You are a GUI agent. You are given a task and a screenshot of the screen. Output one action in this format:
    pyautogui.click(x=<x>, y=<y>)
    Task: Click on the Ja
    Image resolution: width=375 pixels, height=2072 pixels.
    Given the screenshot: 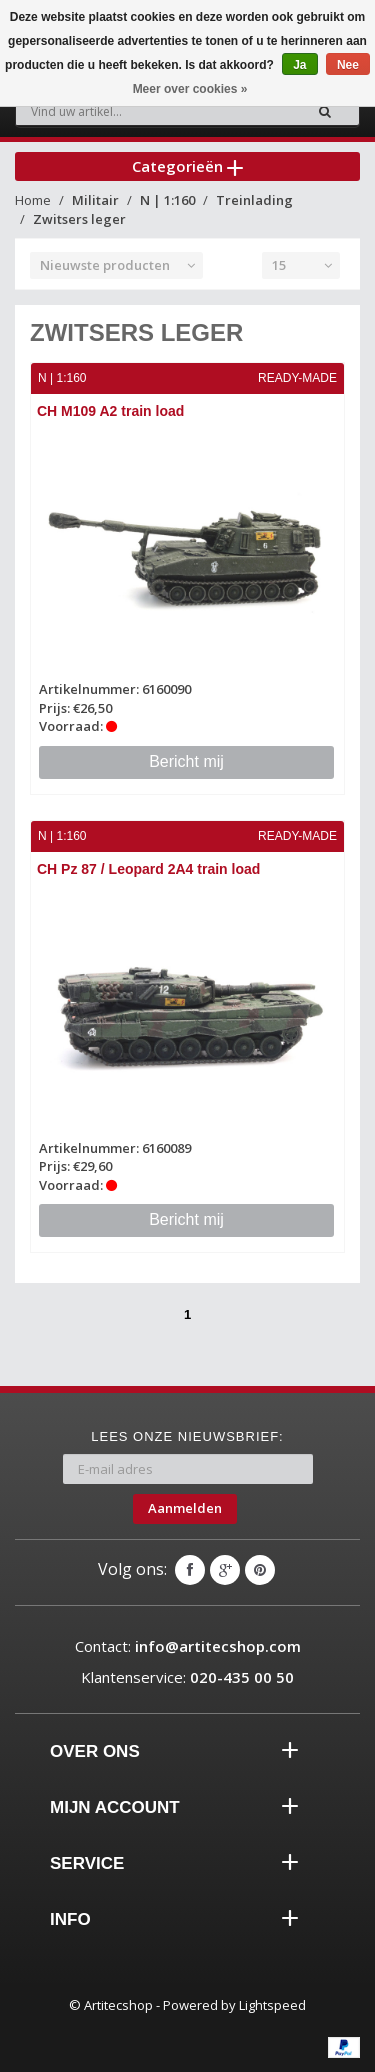 What is the action you would take?
    pyautogui.click(x=299, y=65)
    